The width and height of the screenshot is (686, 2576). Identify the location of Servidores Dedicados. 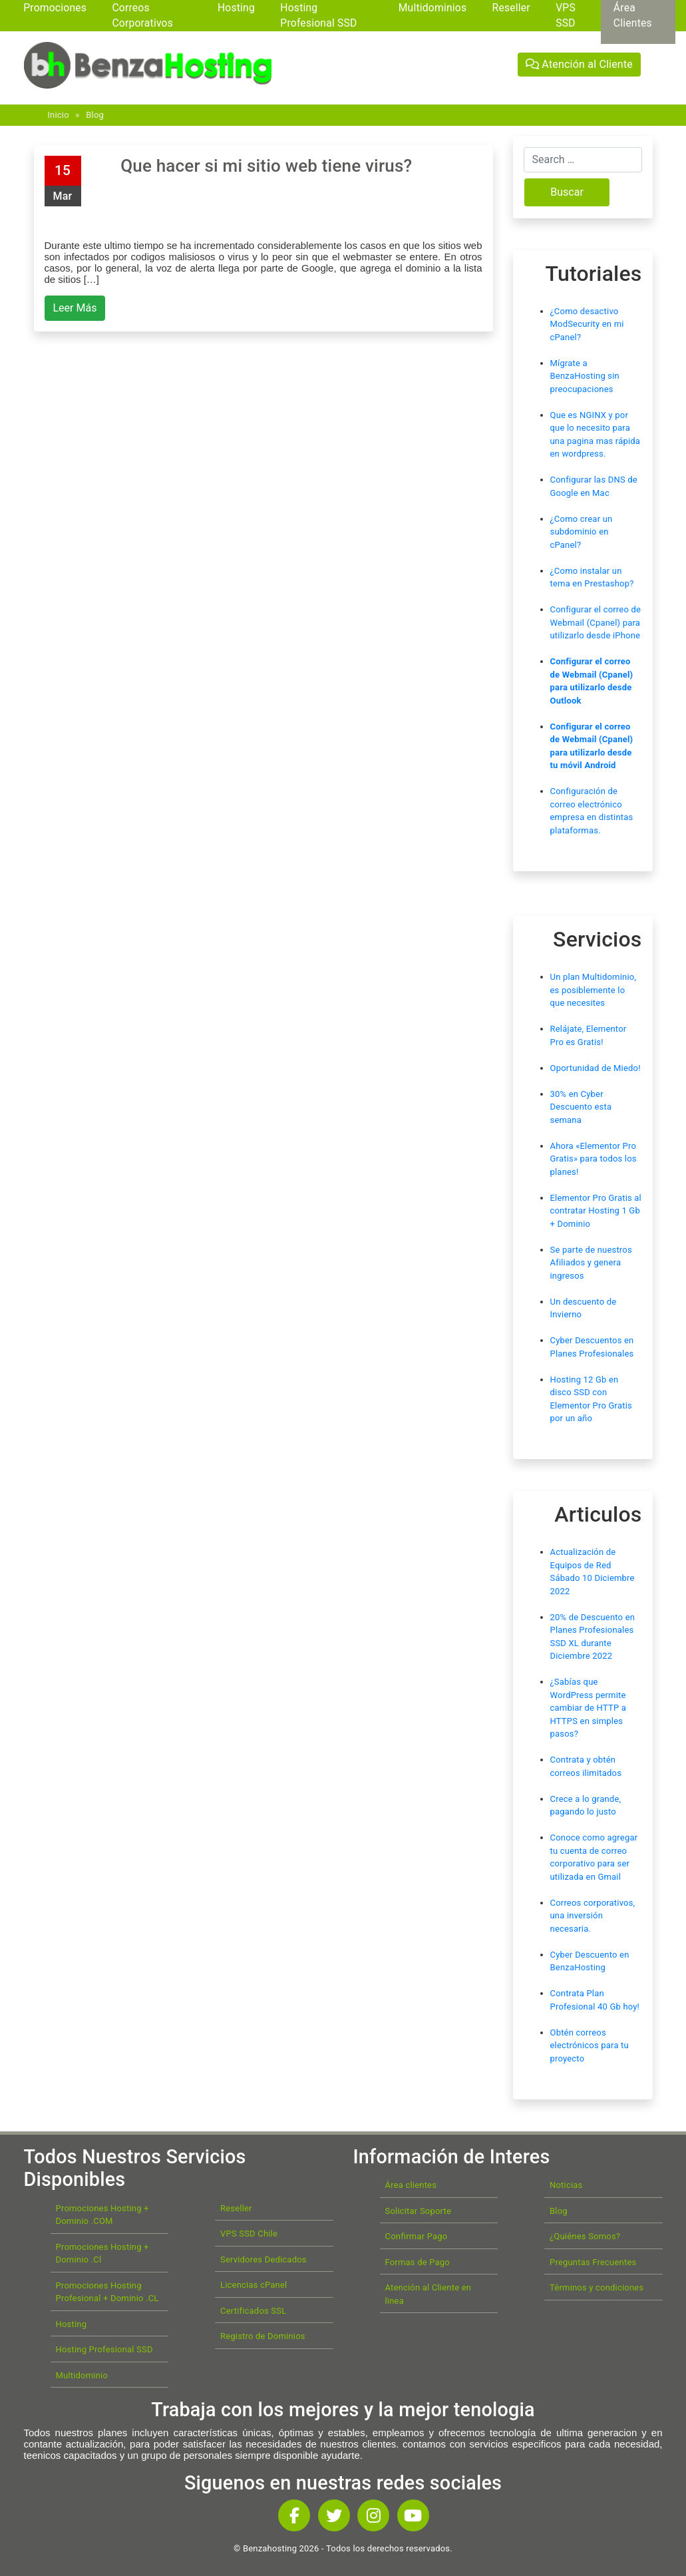
(263, 2259).